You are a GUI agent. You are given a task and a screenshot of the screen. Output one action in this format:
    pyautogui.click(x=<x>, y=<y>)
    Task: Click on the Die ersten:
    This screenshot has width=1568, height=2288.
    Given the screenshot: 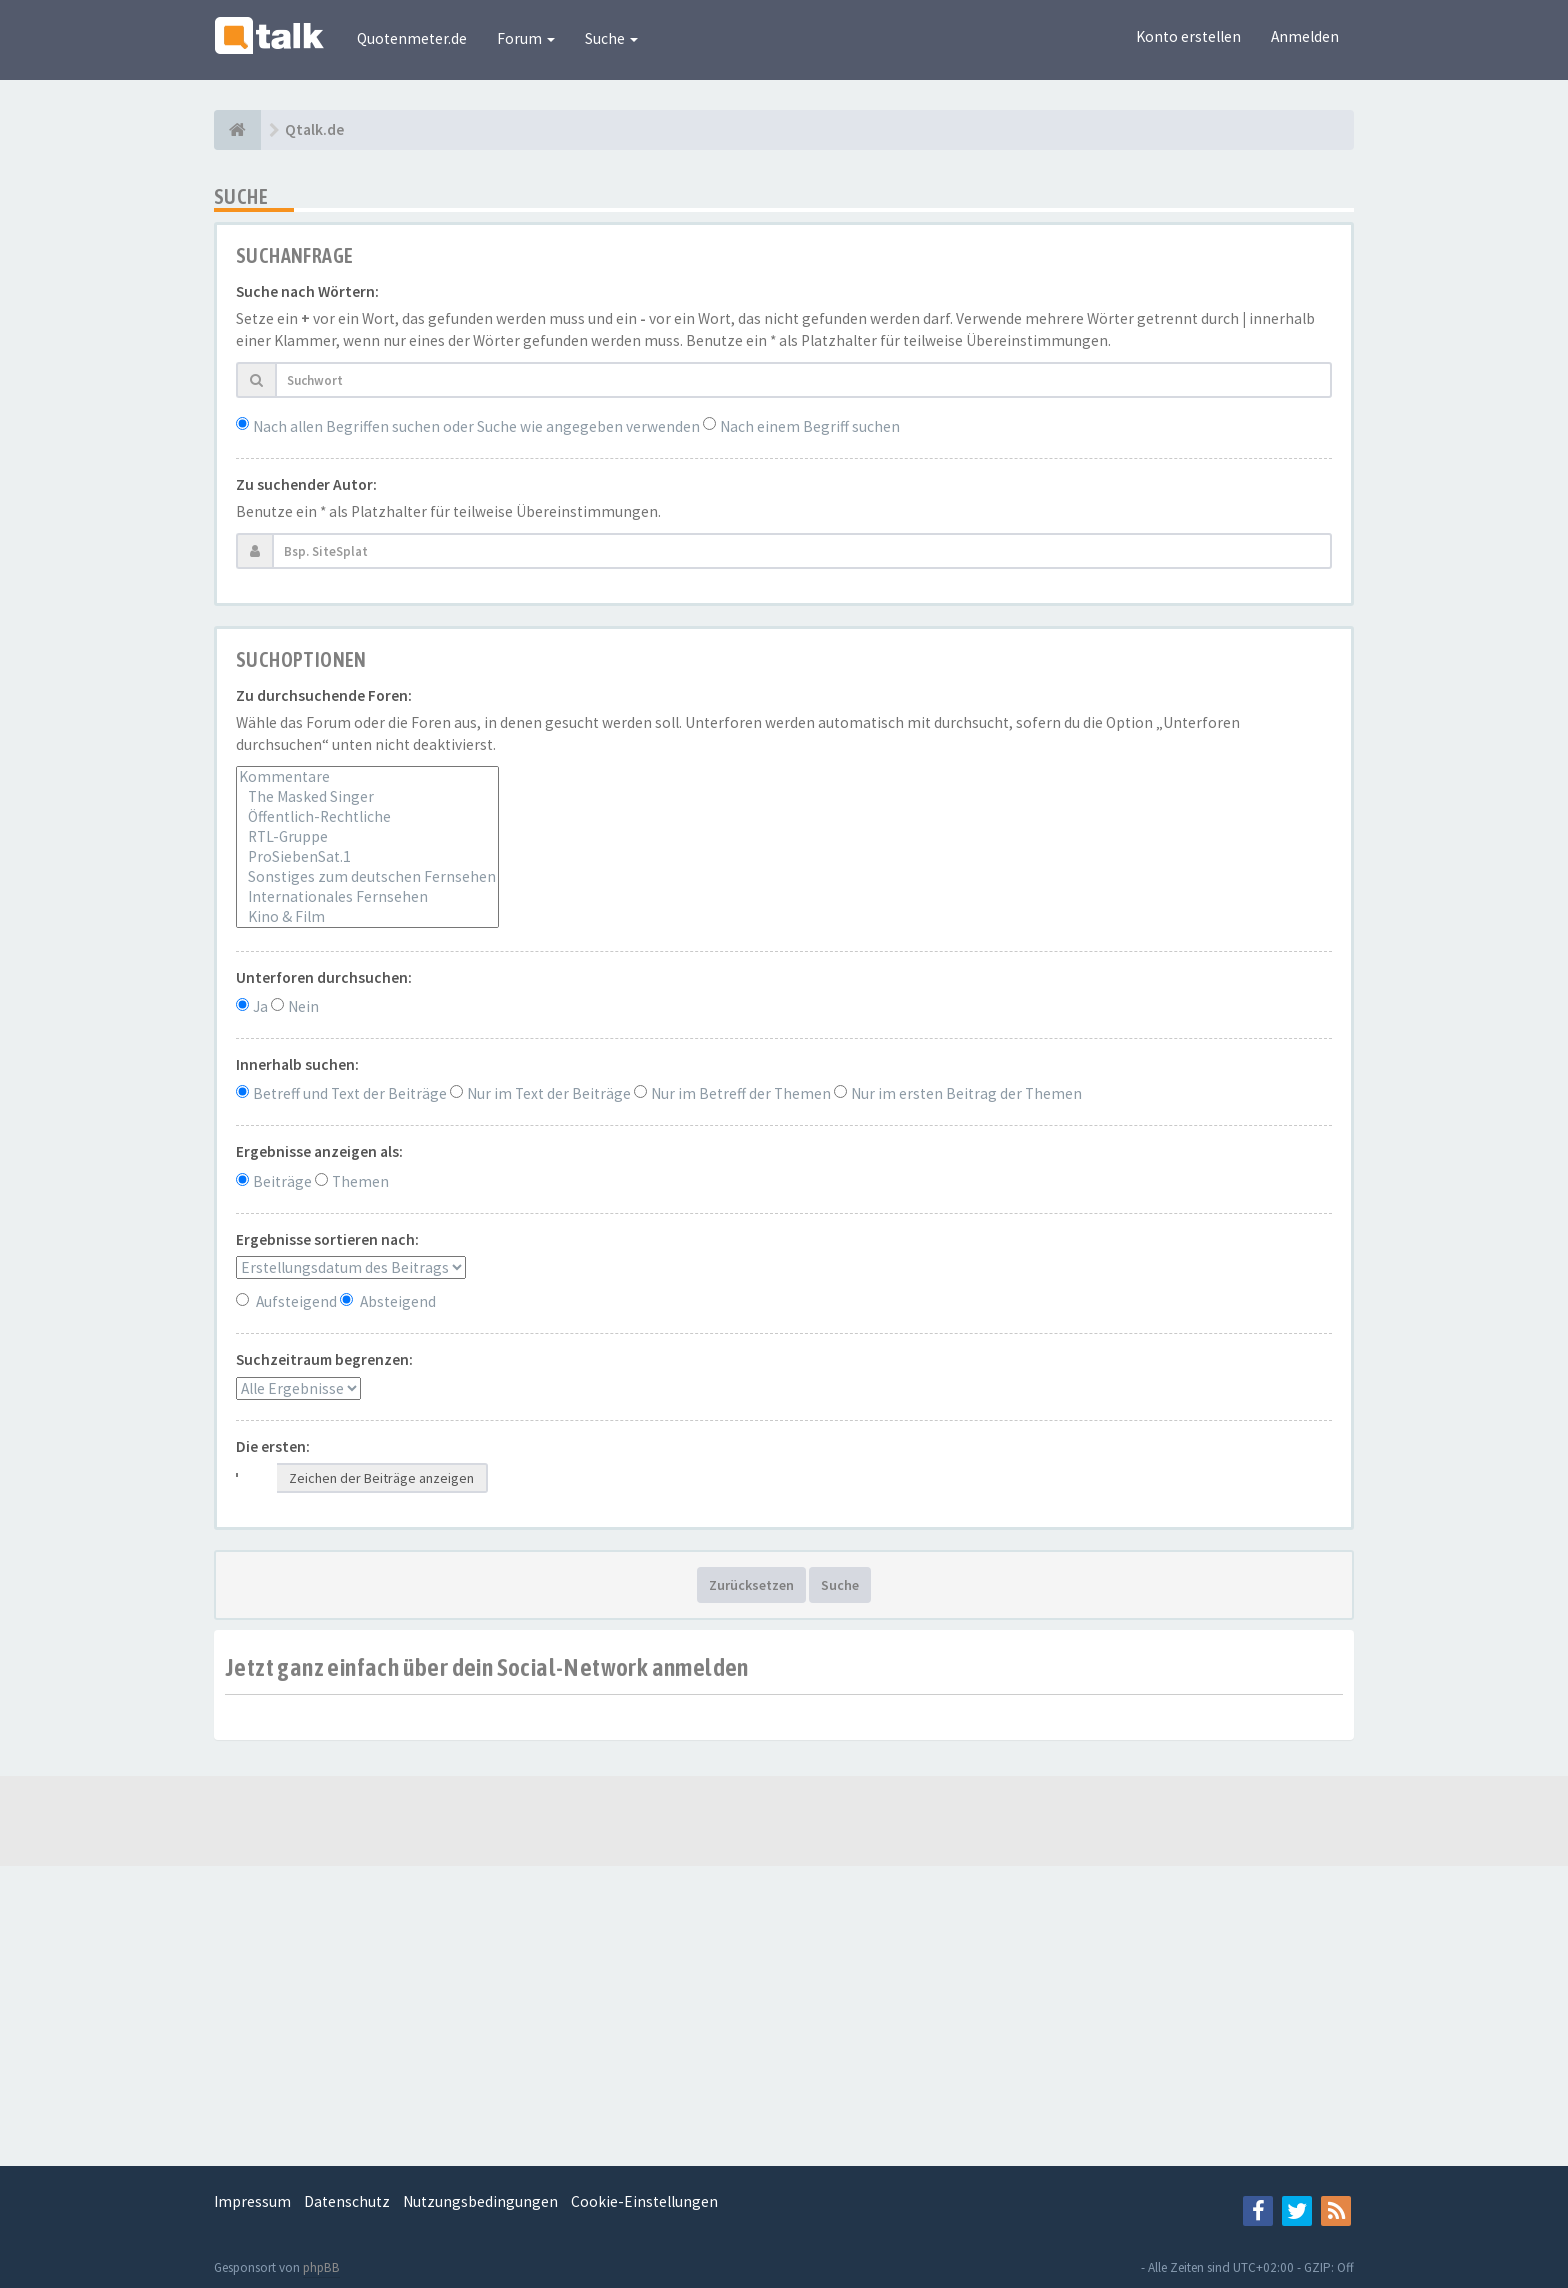 What is the action you would take?
    pyautogui.click(x=273, y=1446)
    